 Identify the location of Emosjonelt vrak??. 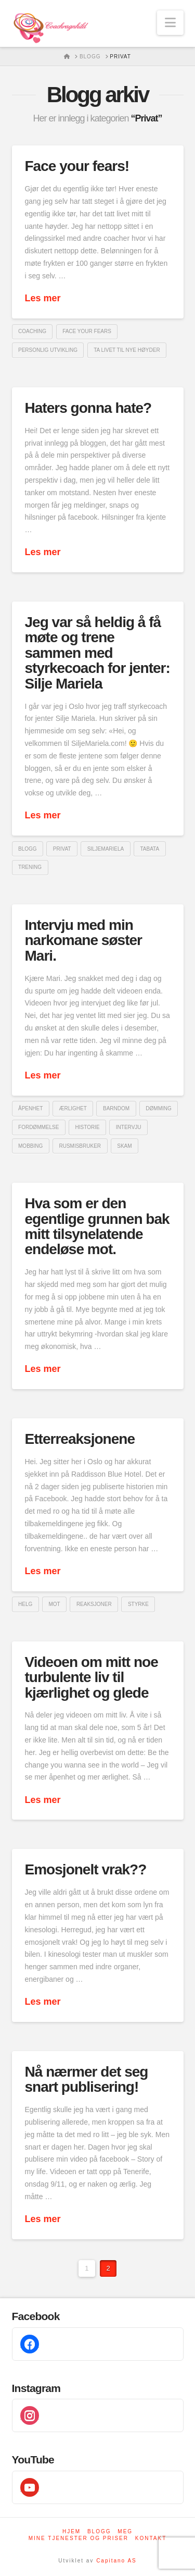
(86, 1869).